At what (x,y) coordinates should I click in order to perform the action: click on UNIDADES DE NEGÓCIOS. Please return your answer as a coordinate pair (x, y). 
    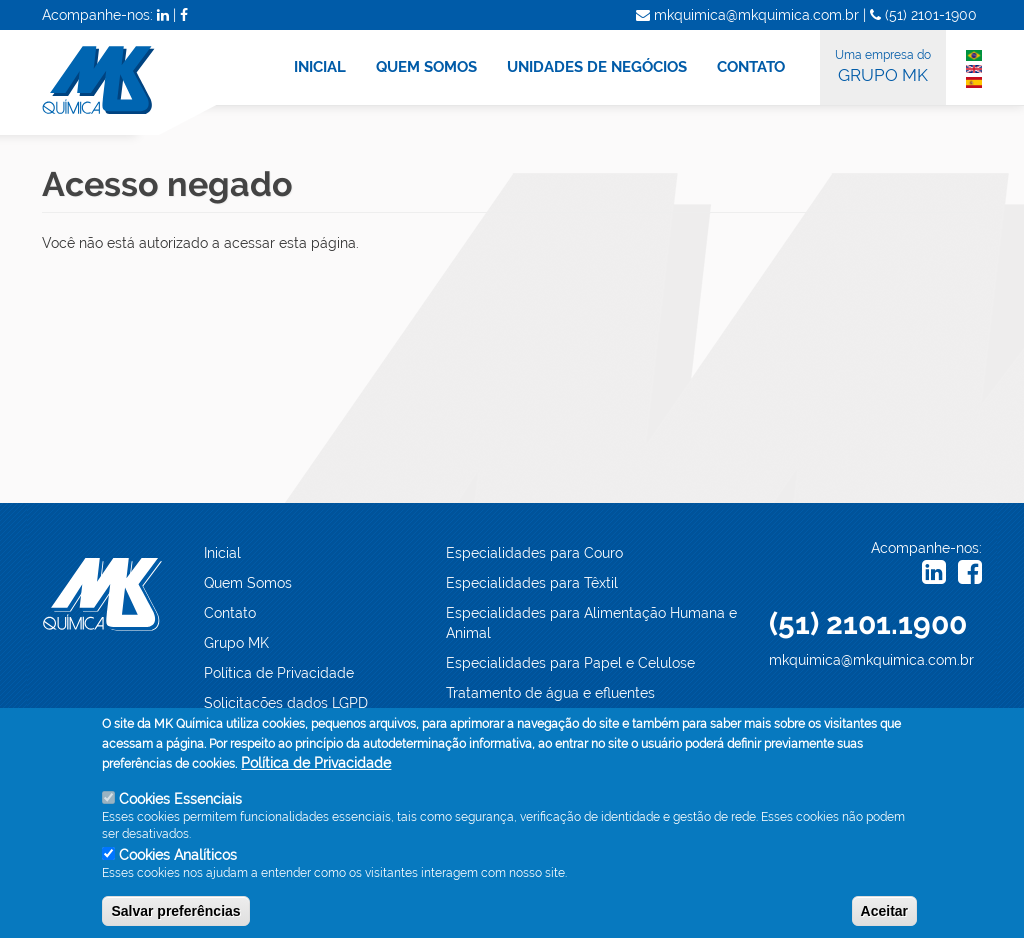
    Looking at the image, I should click on (597, 67).